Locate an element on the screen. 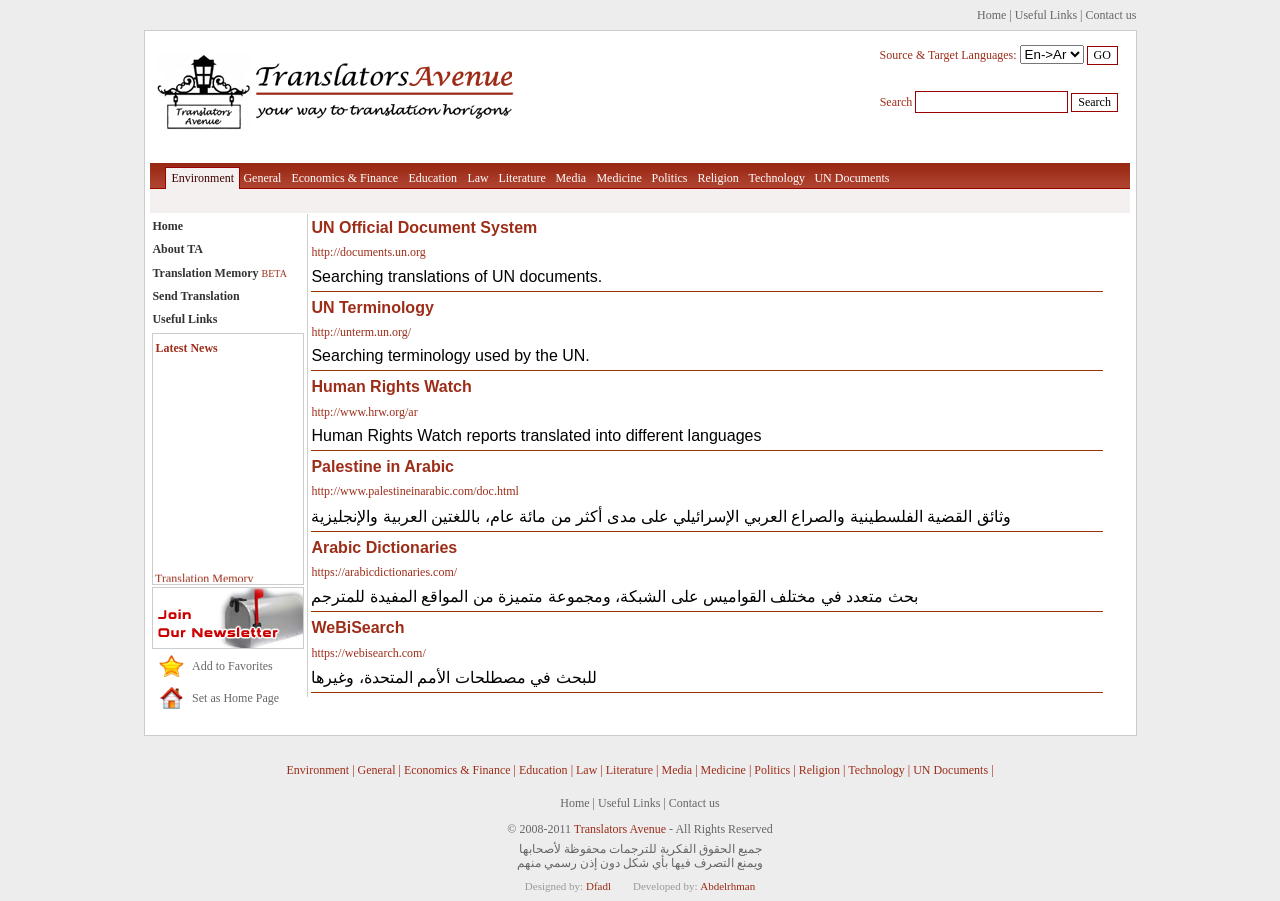 This screenshot has height=901, width=1280. About TA is located at coordinates (177, 249).